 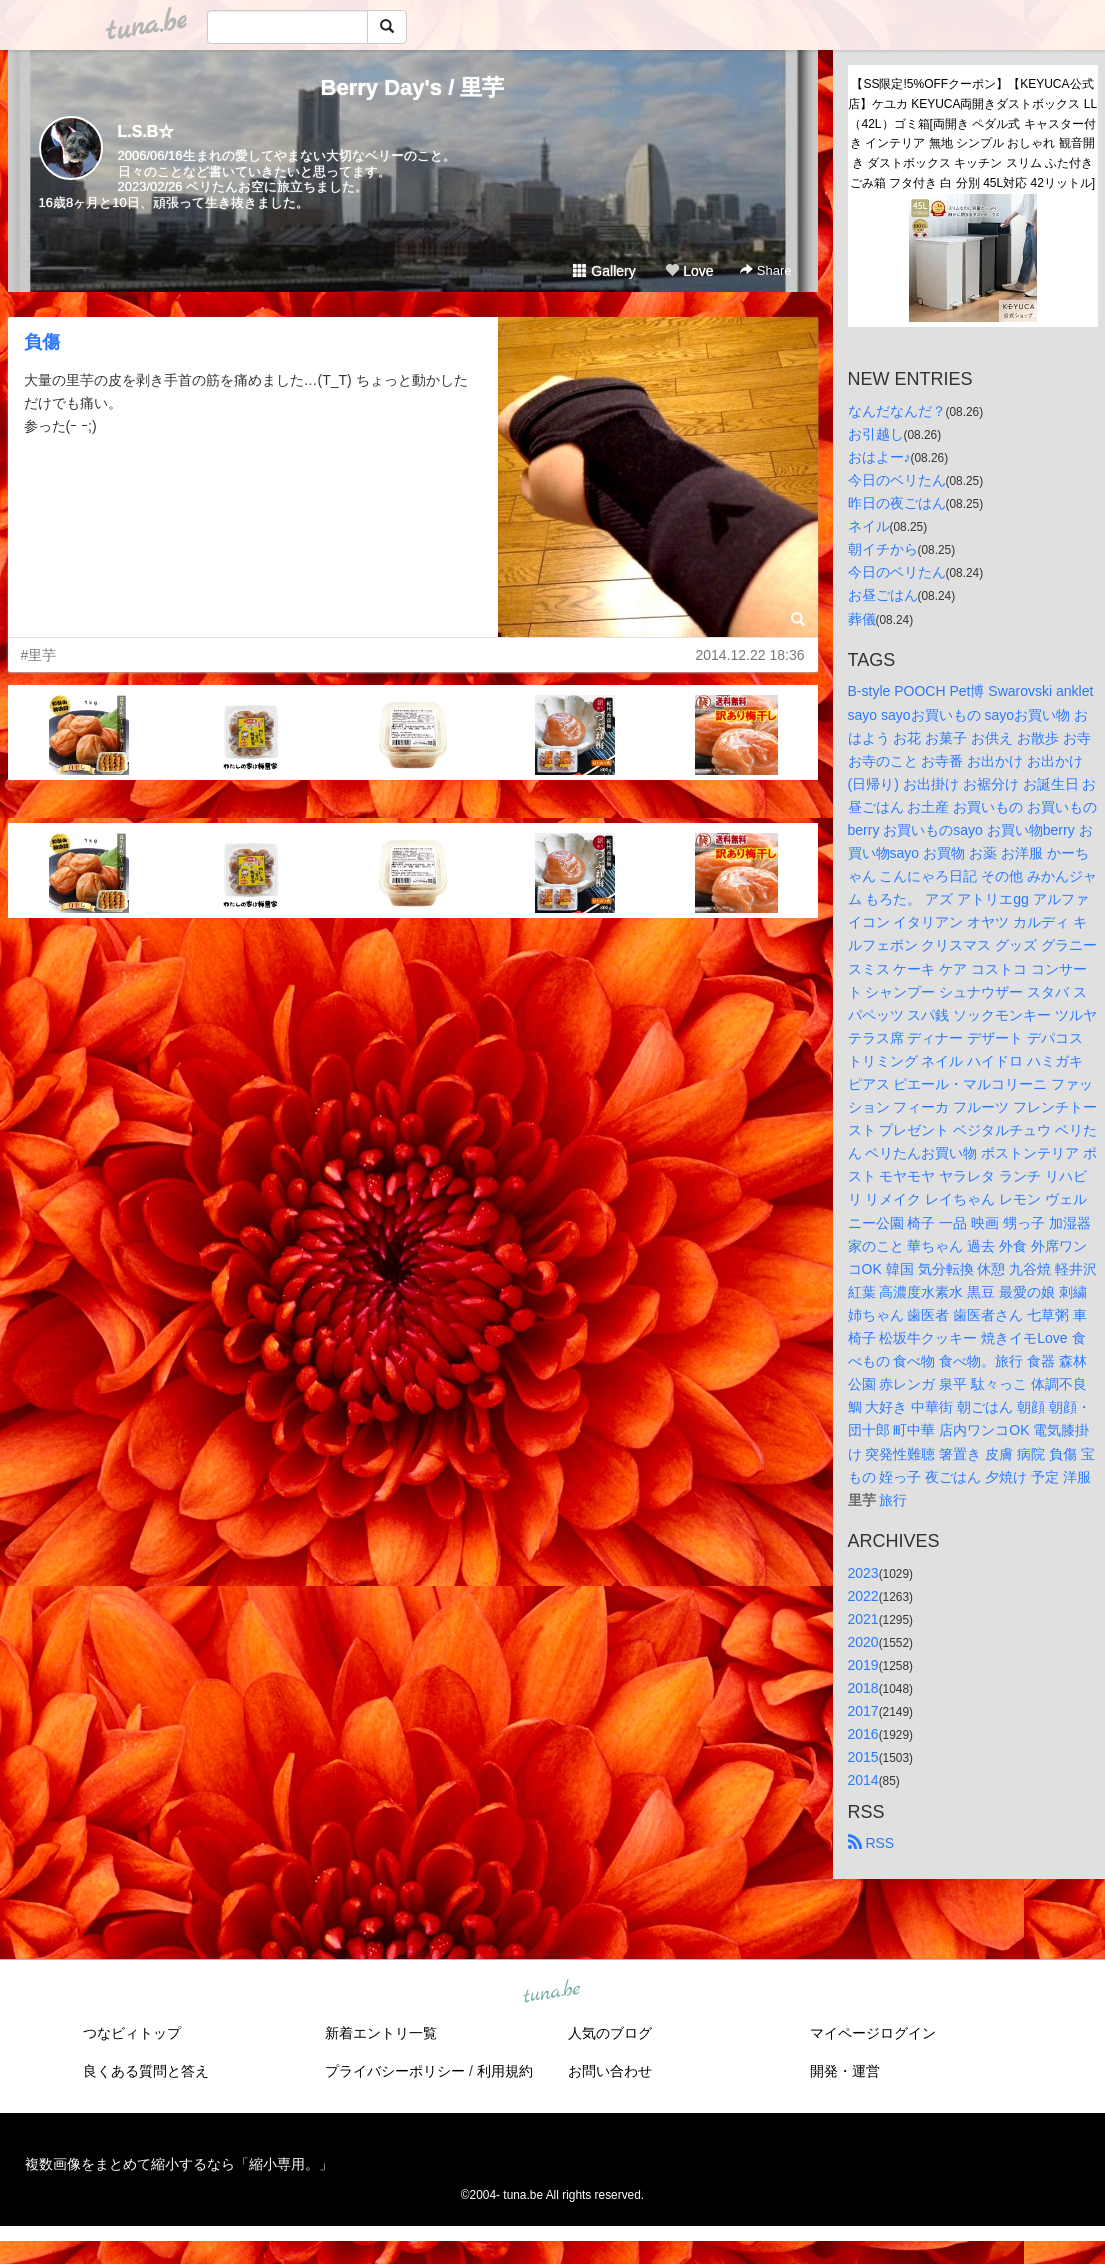 What do you see at coordinates (897, 503) in the screenshot?
I see `昨日の夜ごはん` at bounding box center [897, 503].